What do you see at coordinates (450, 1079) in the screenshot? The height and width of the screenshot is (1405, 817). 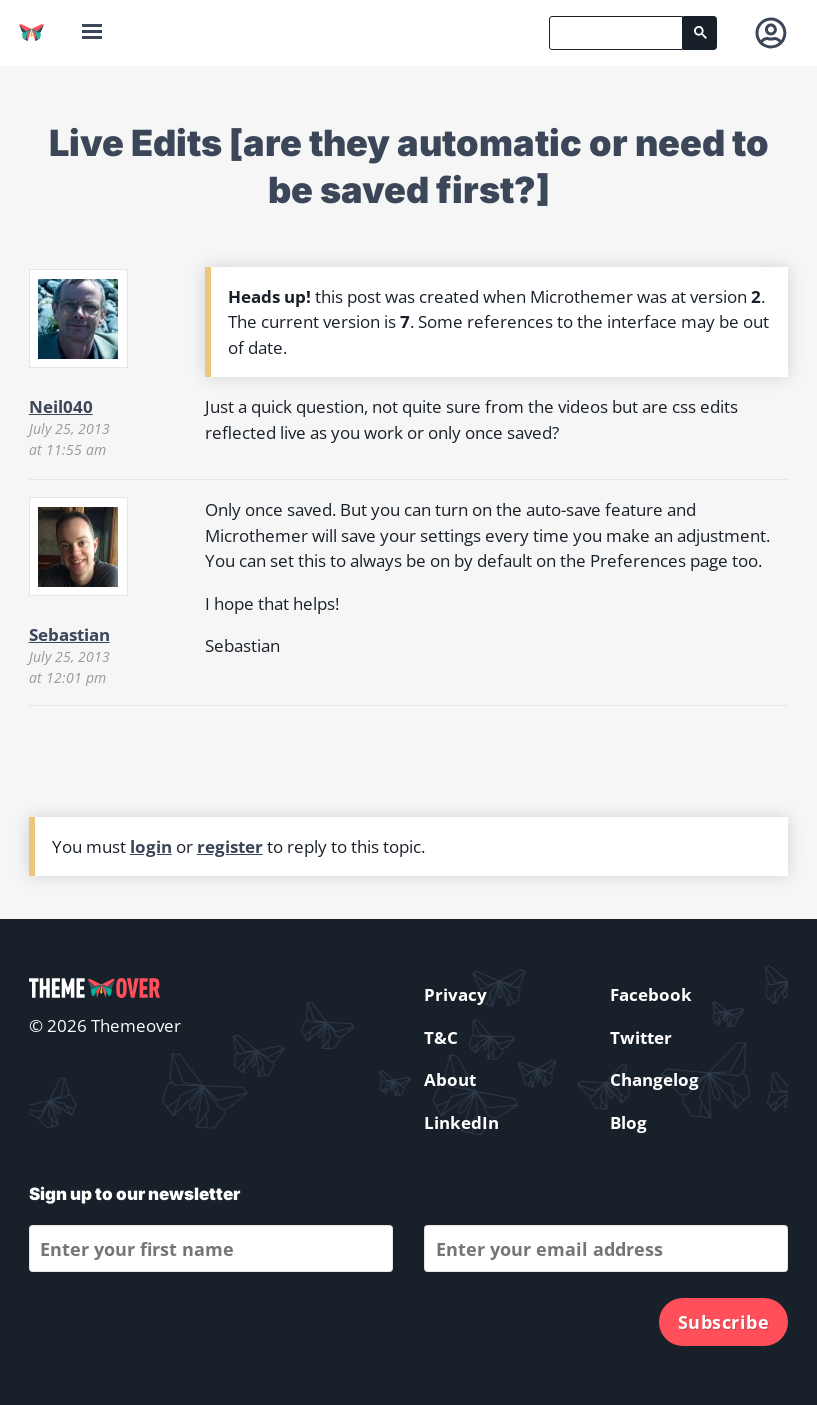 I see `About` at bounding box center [450, 1079].